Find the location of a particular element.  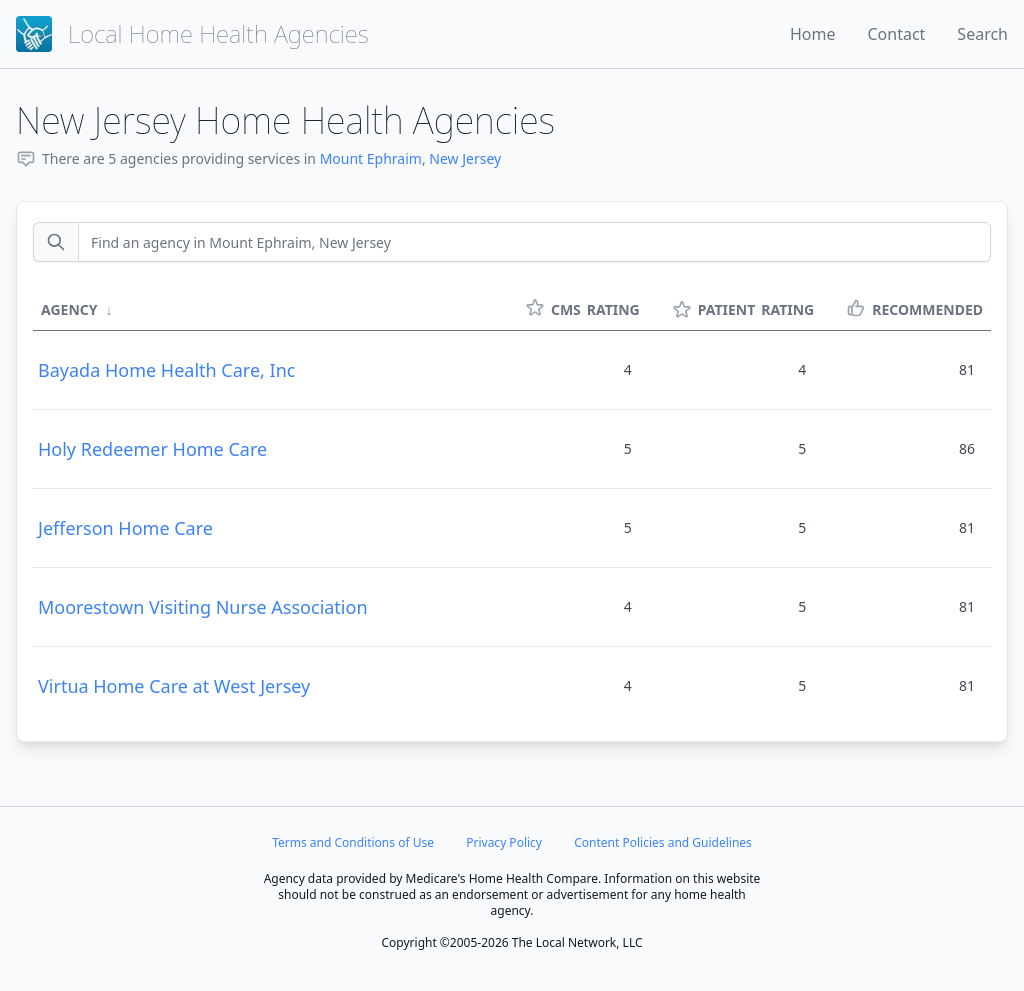

Terms and Conditions of Use is located at coordinates (353, 842).